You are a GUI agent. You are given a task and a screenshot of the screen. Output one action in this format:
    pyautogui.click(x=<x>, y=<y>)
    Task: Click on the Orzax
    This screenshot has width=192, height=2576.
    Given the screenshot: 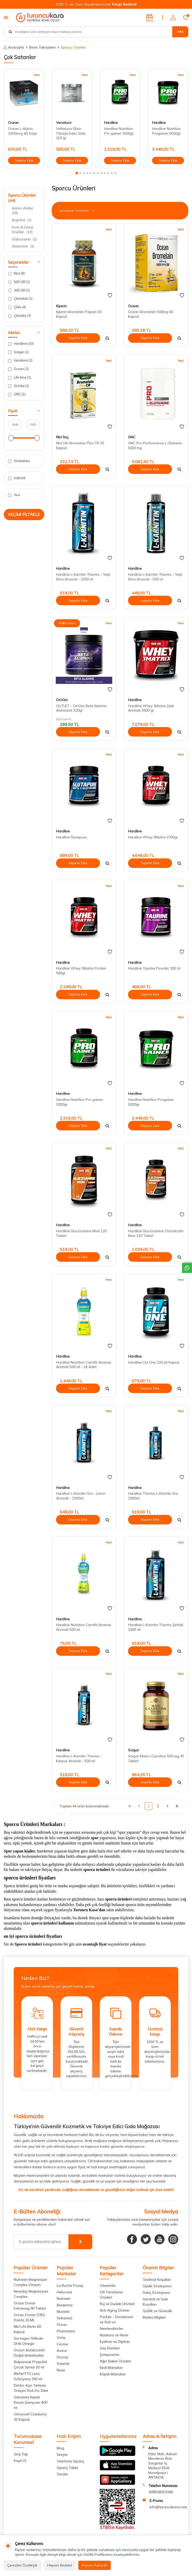 What is the action you would take?
    pyautogui.click(x=62, y=2324)
    